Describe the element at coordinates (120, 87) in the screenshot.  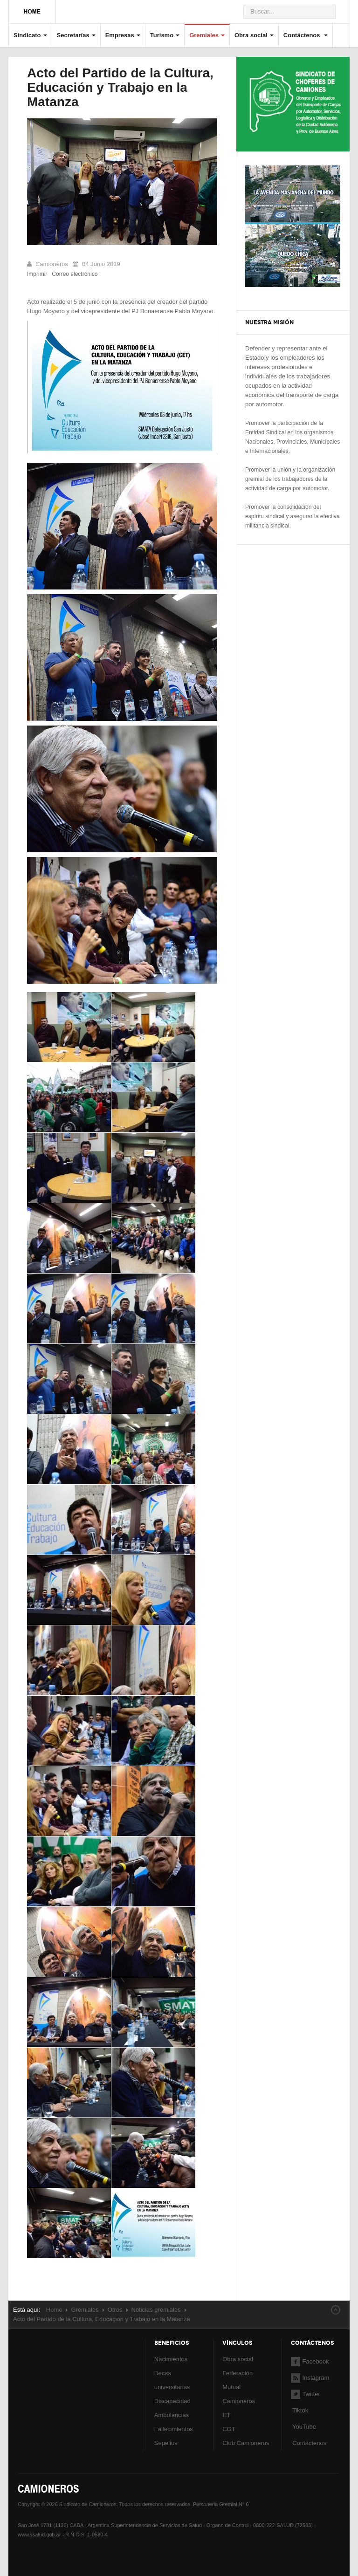
I see `Acto del Partido de la Cultura, Educación y Trabajo en la Matanza` at that location.